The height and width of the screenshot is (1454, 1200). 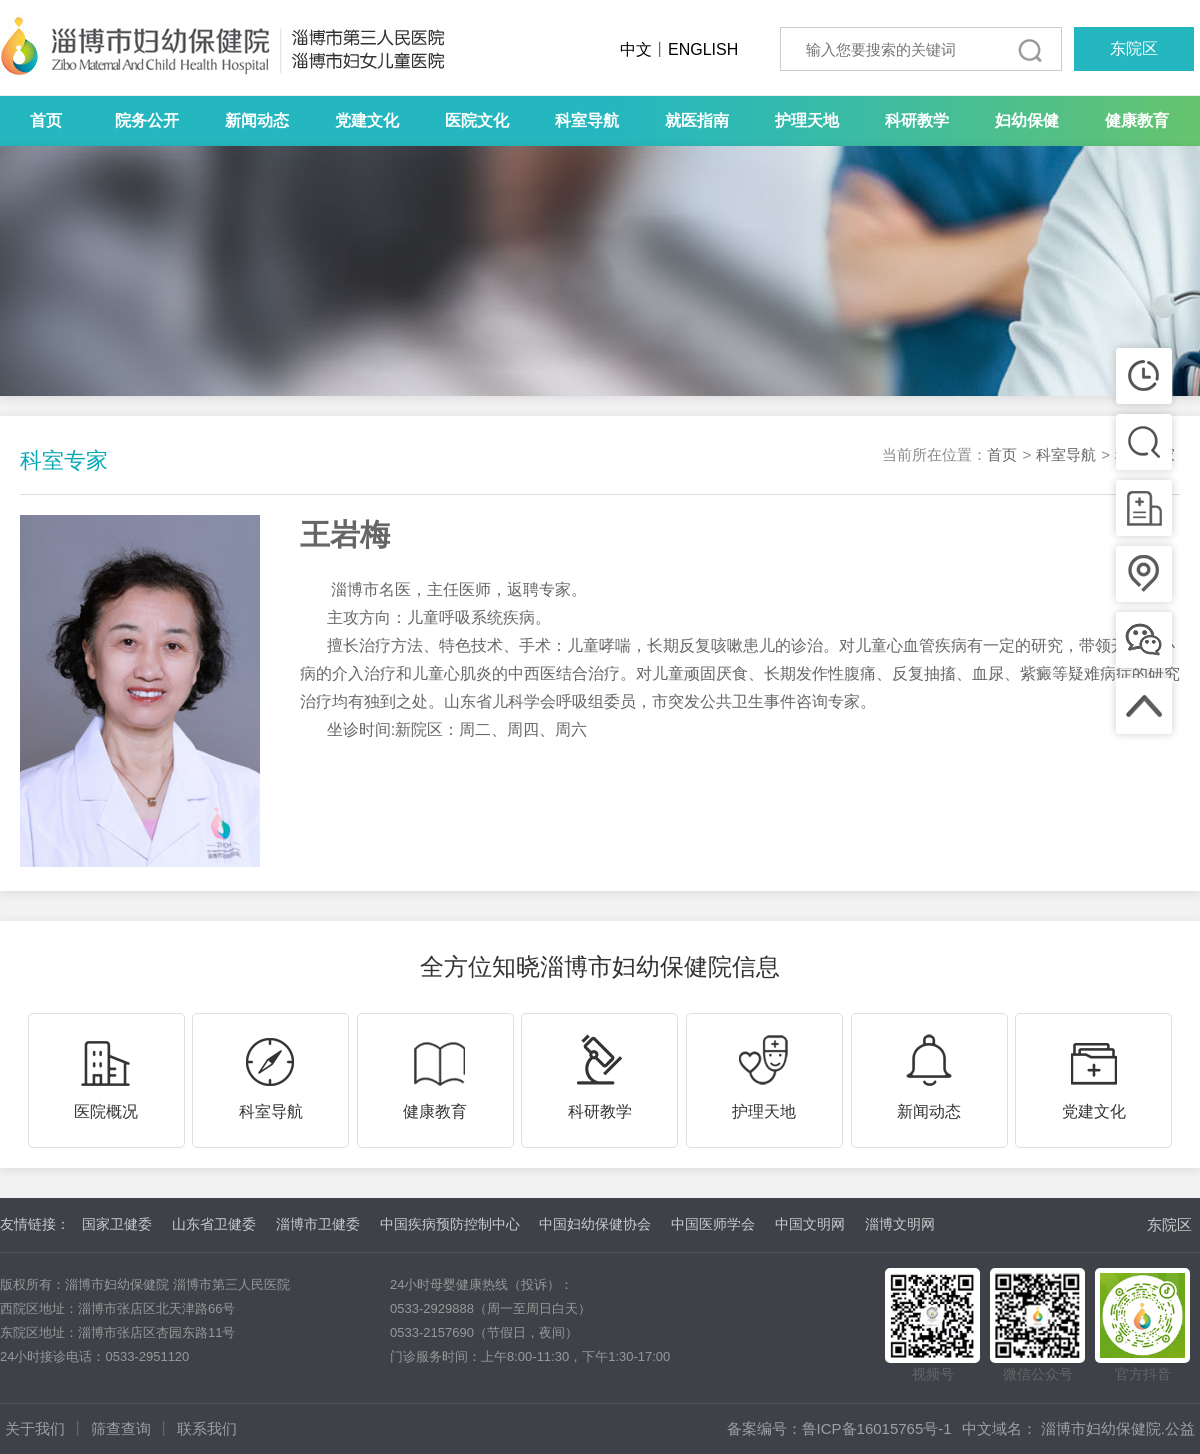 I want to click on 科研教学, so click(x=917, y=120).